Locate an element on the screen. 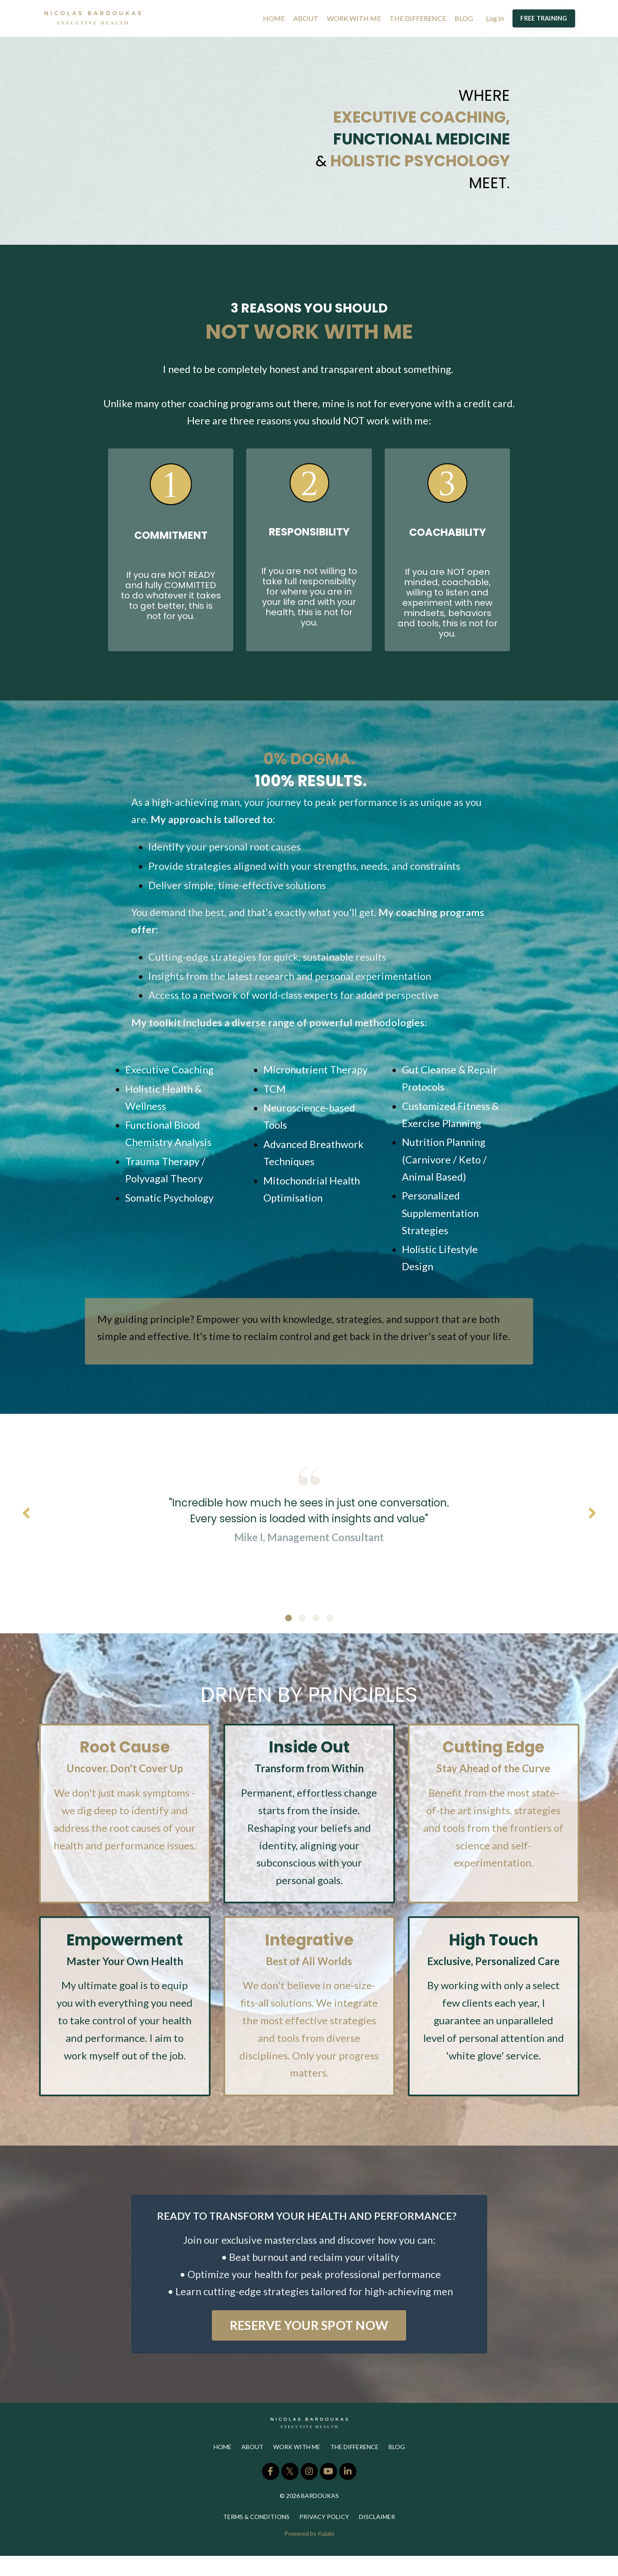 The width and height of the screenshot is (618, 2576). THE DIFFERENCE is located at coordinates (417, 18).